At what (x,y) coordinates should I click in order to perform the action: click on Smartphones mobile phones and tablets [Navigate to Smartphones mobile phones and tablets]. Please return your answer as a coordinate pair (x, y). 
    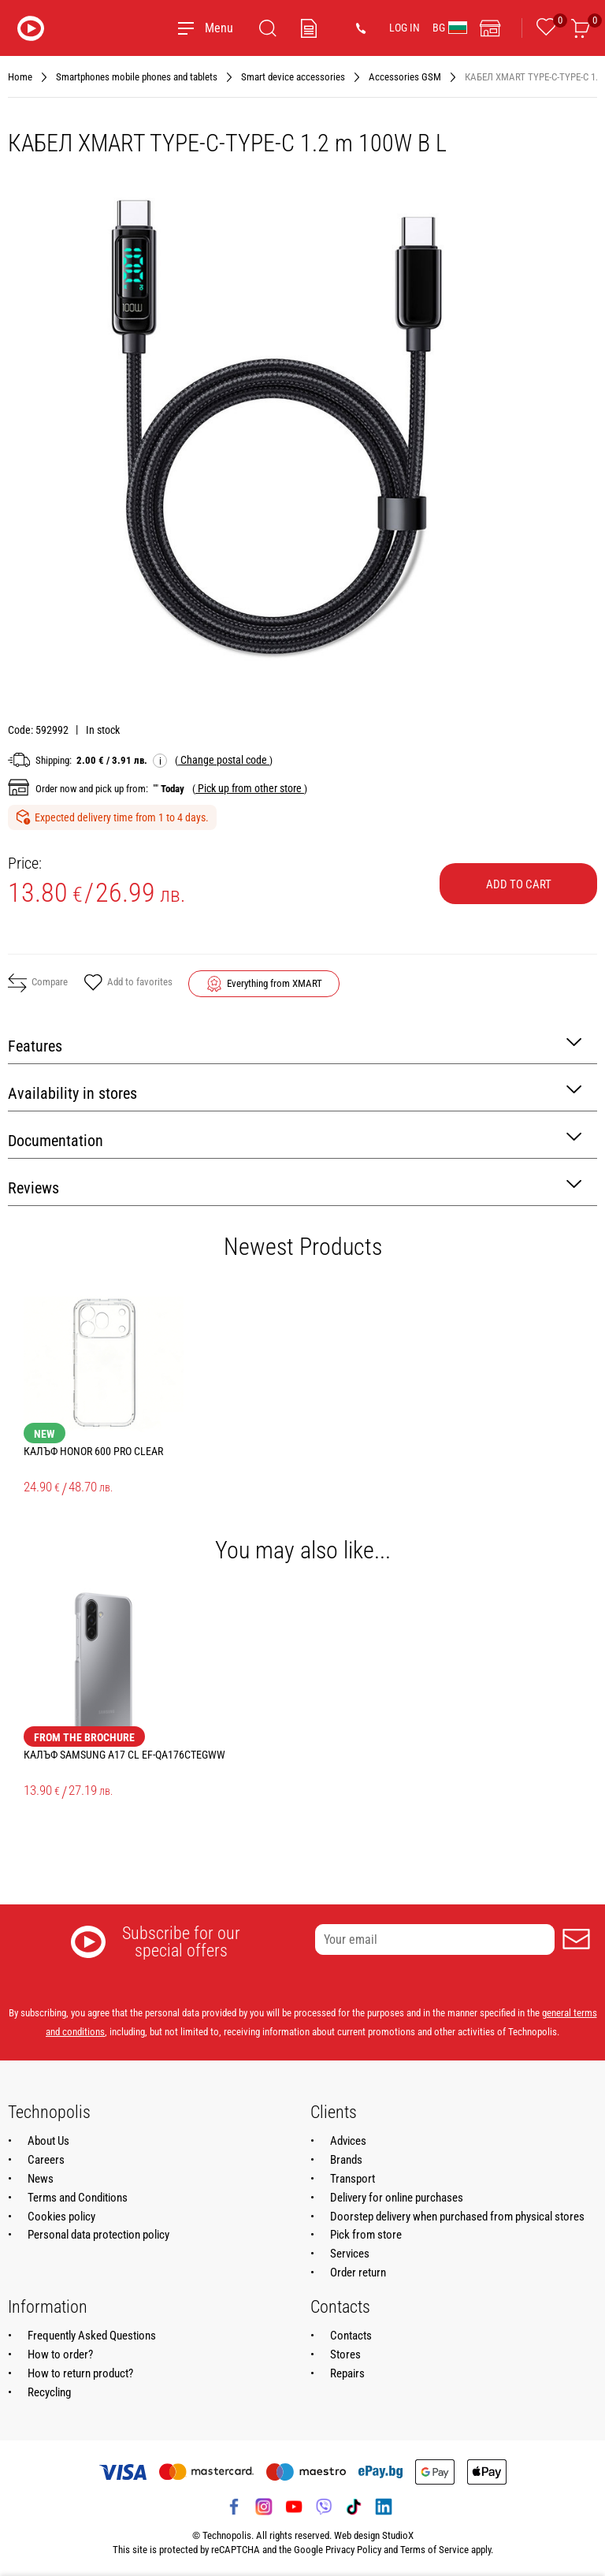
    Looking at the image, I should click on (136, 77).